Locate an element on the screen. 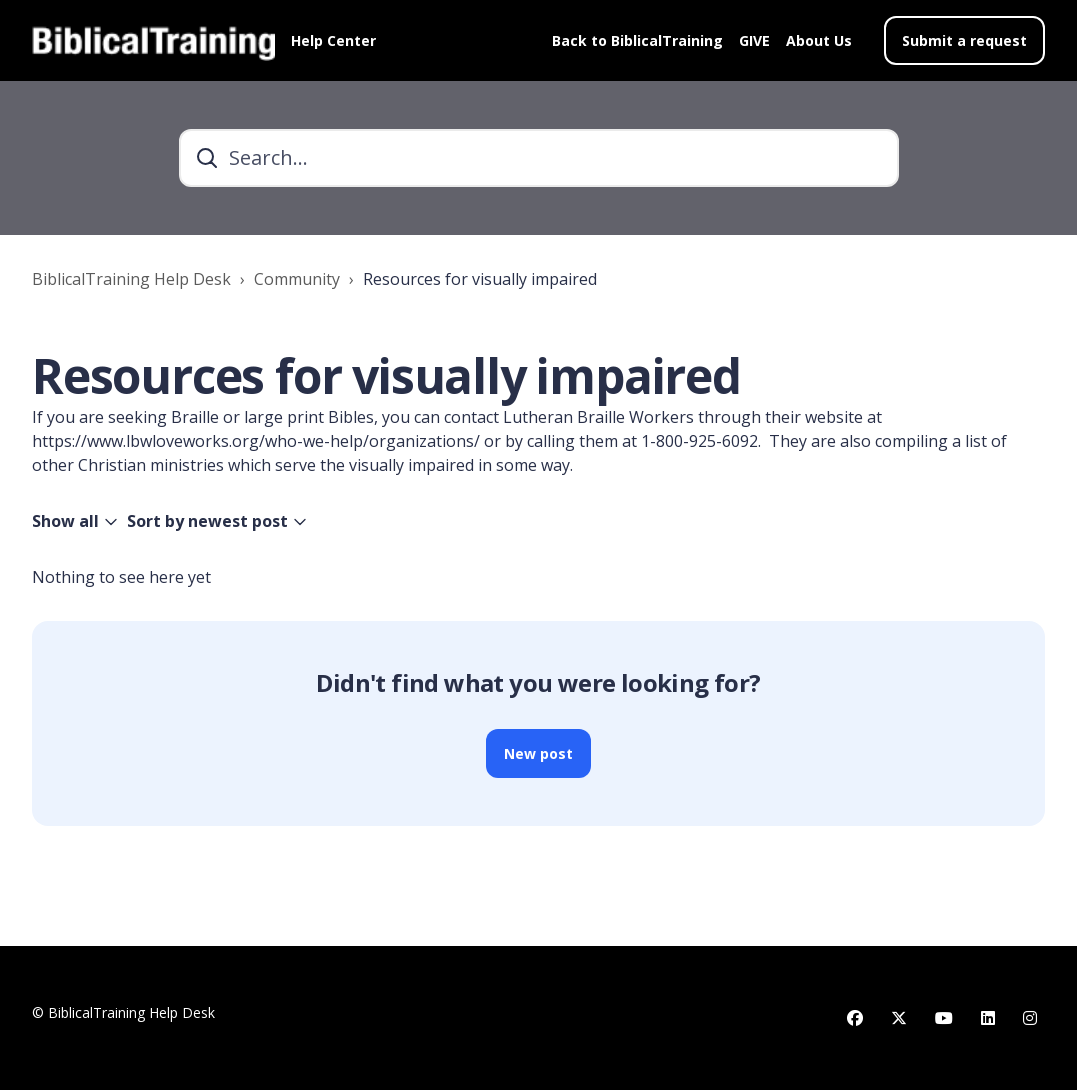 The image size is (1077, 1090). BiblicalTraining Help Desk is located at coordinates (131, 279).